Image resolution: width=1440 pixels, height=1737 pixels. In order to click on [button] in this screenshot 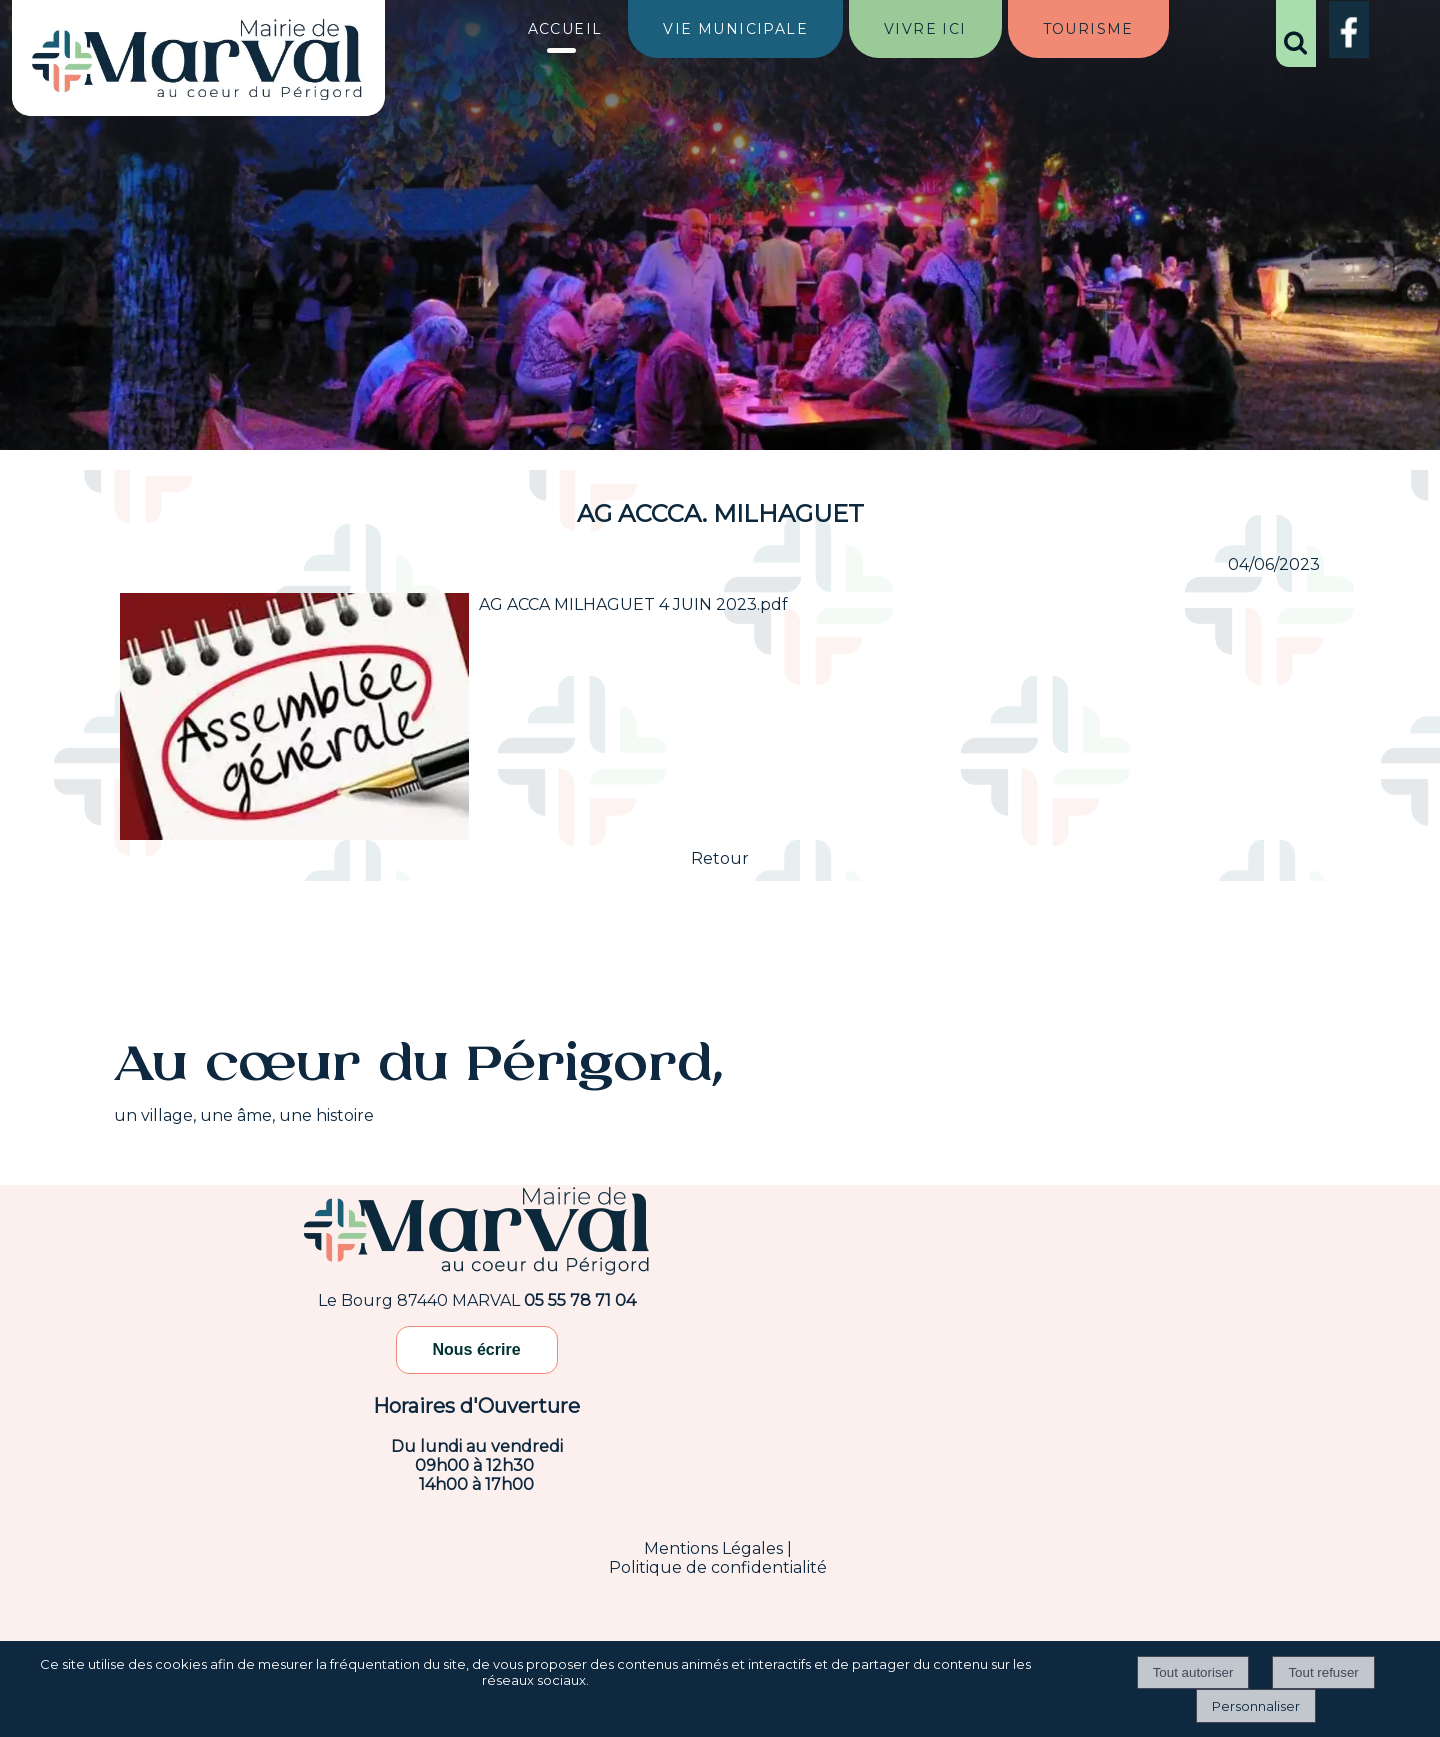, I will do `click(1296, 33)`.